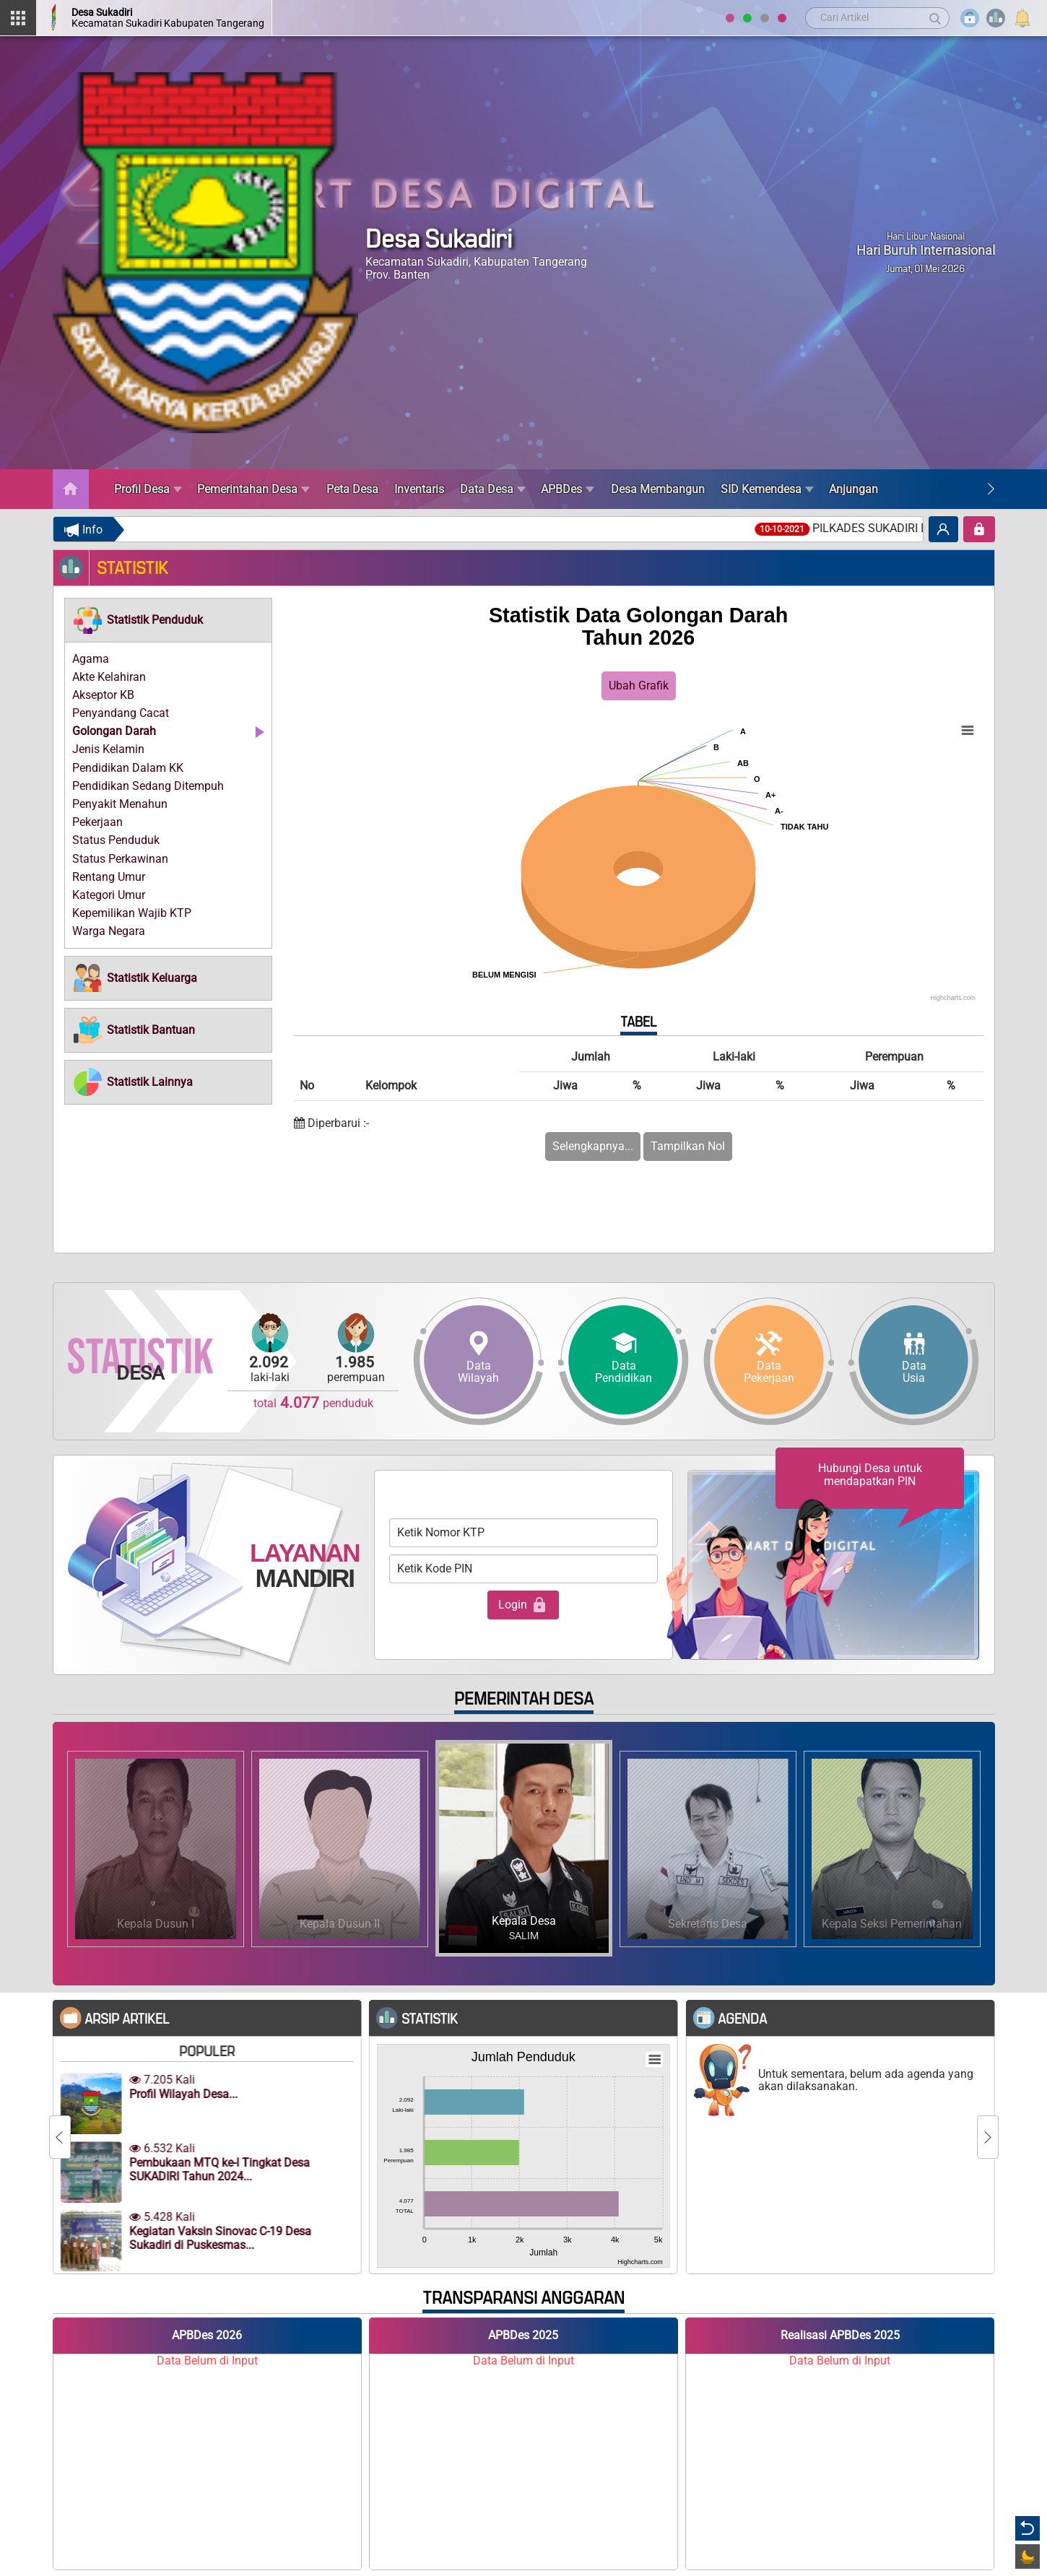 The width and height of the screenshot is (1047, 2576). What do you see at coordinates (148, 489) in the screenshot?
I see `Profil Desa` at bounding box center [148, 489].